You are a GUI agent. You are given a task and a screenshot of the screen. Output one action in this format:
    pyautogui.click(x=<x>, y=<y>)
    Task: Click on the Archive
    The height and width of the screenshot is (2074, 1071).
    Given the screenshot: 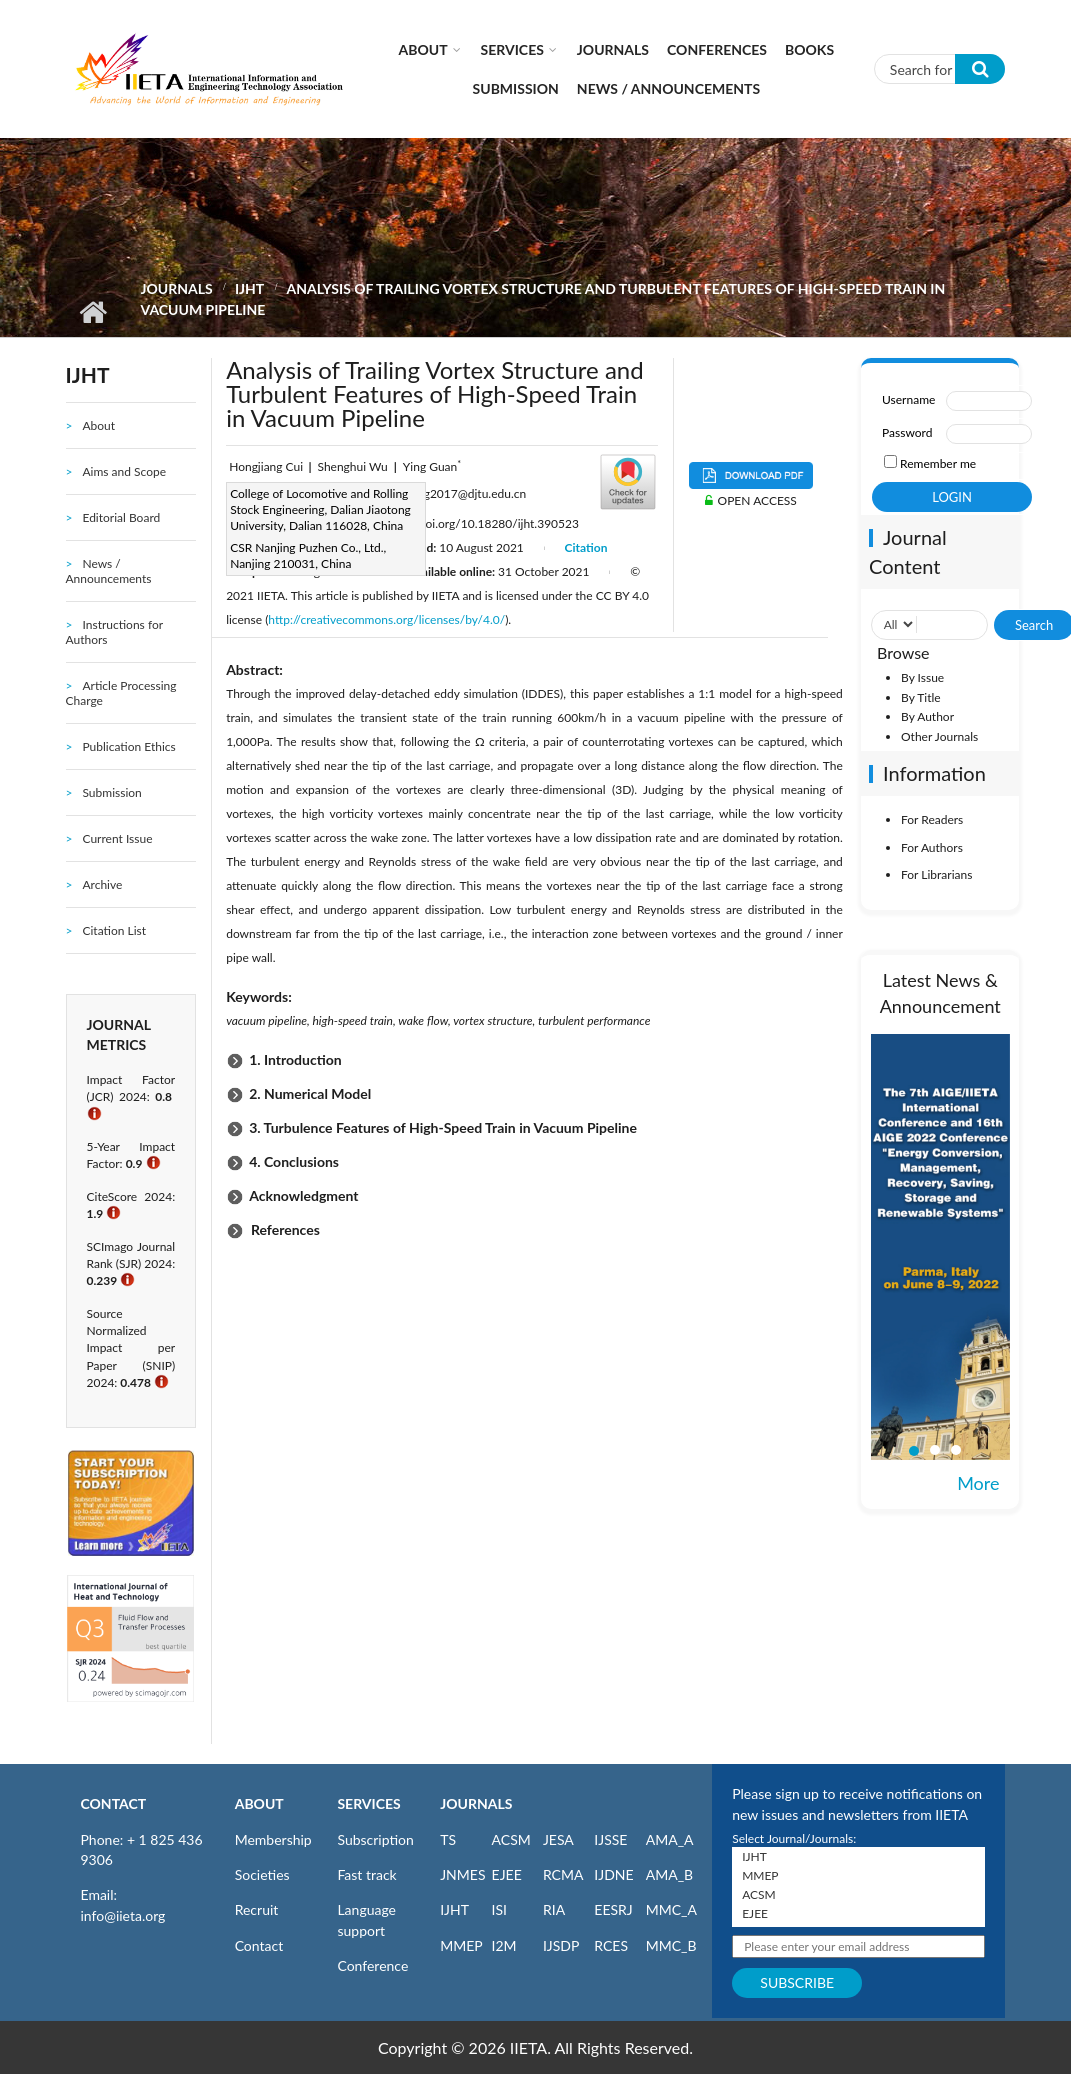 What is the action you would take?
    pyautogui.click(x=102, y=884)
    